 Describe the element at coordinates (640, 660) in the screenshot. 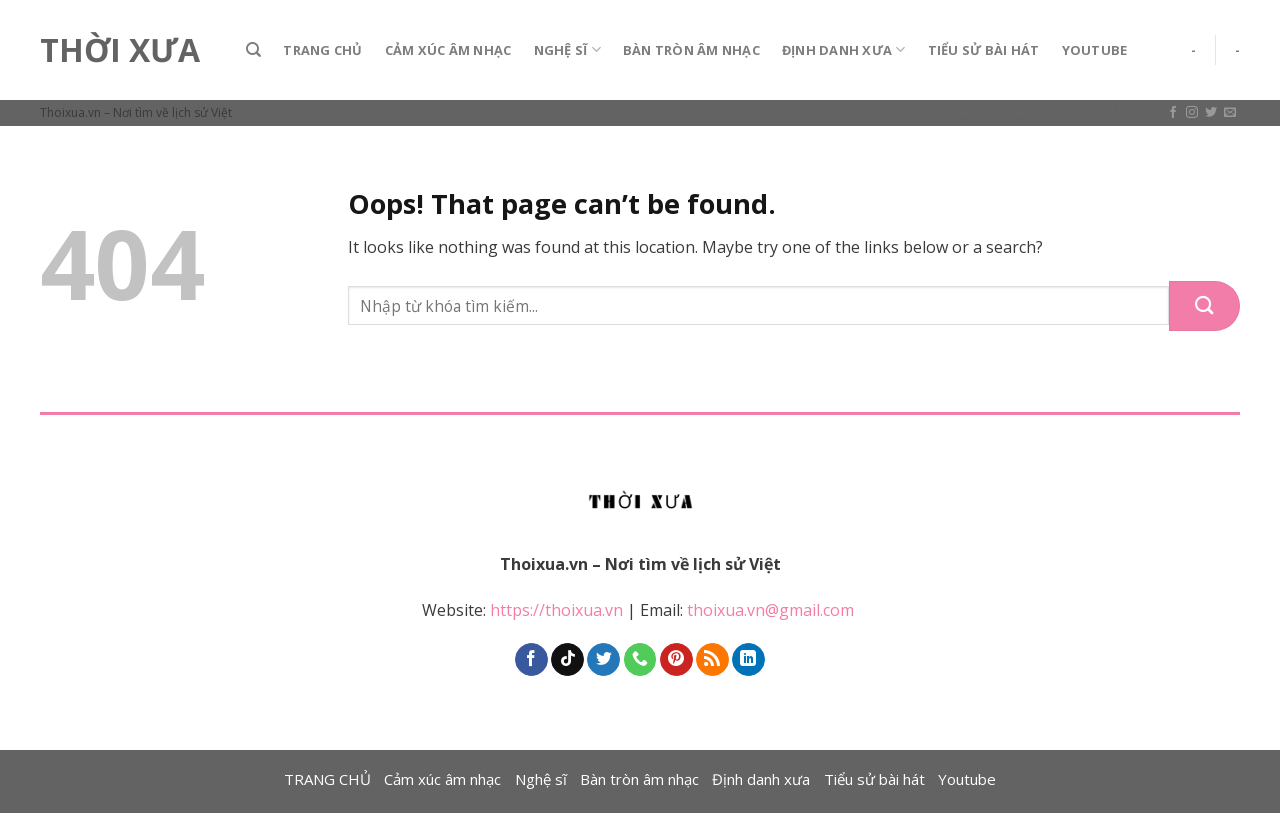

I see `[Call us]` at that location.